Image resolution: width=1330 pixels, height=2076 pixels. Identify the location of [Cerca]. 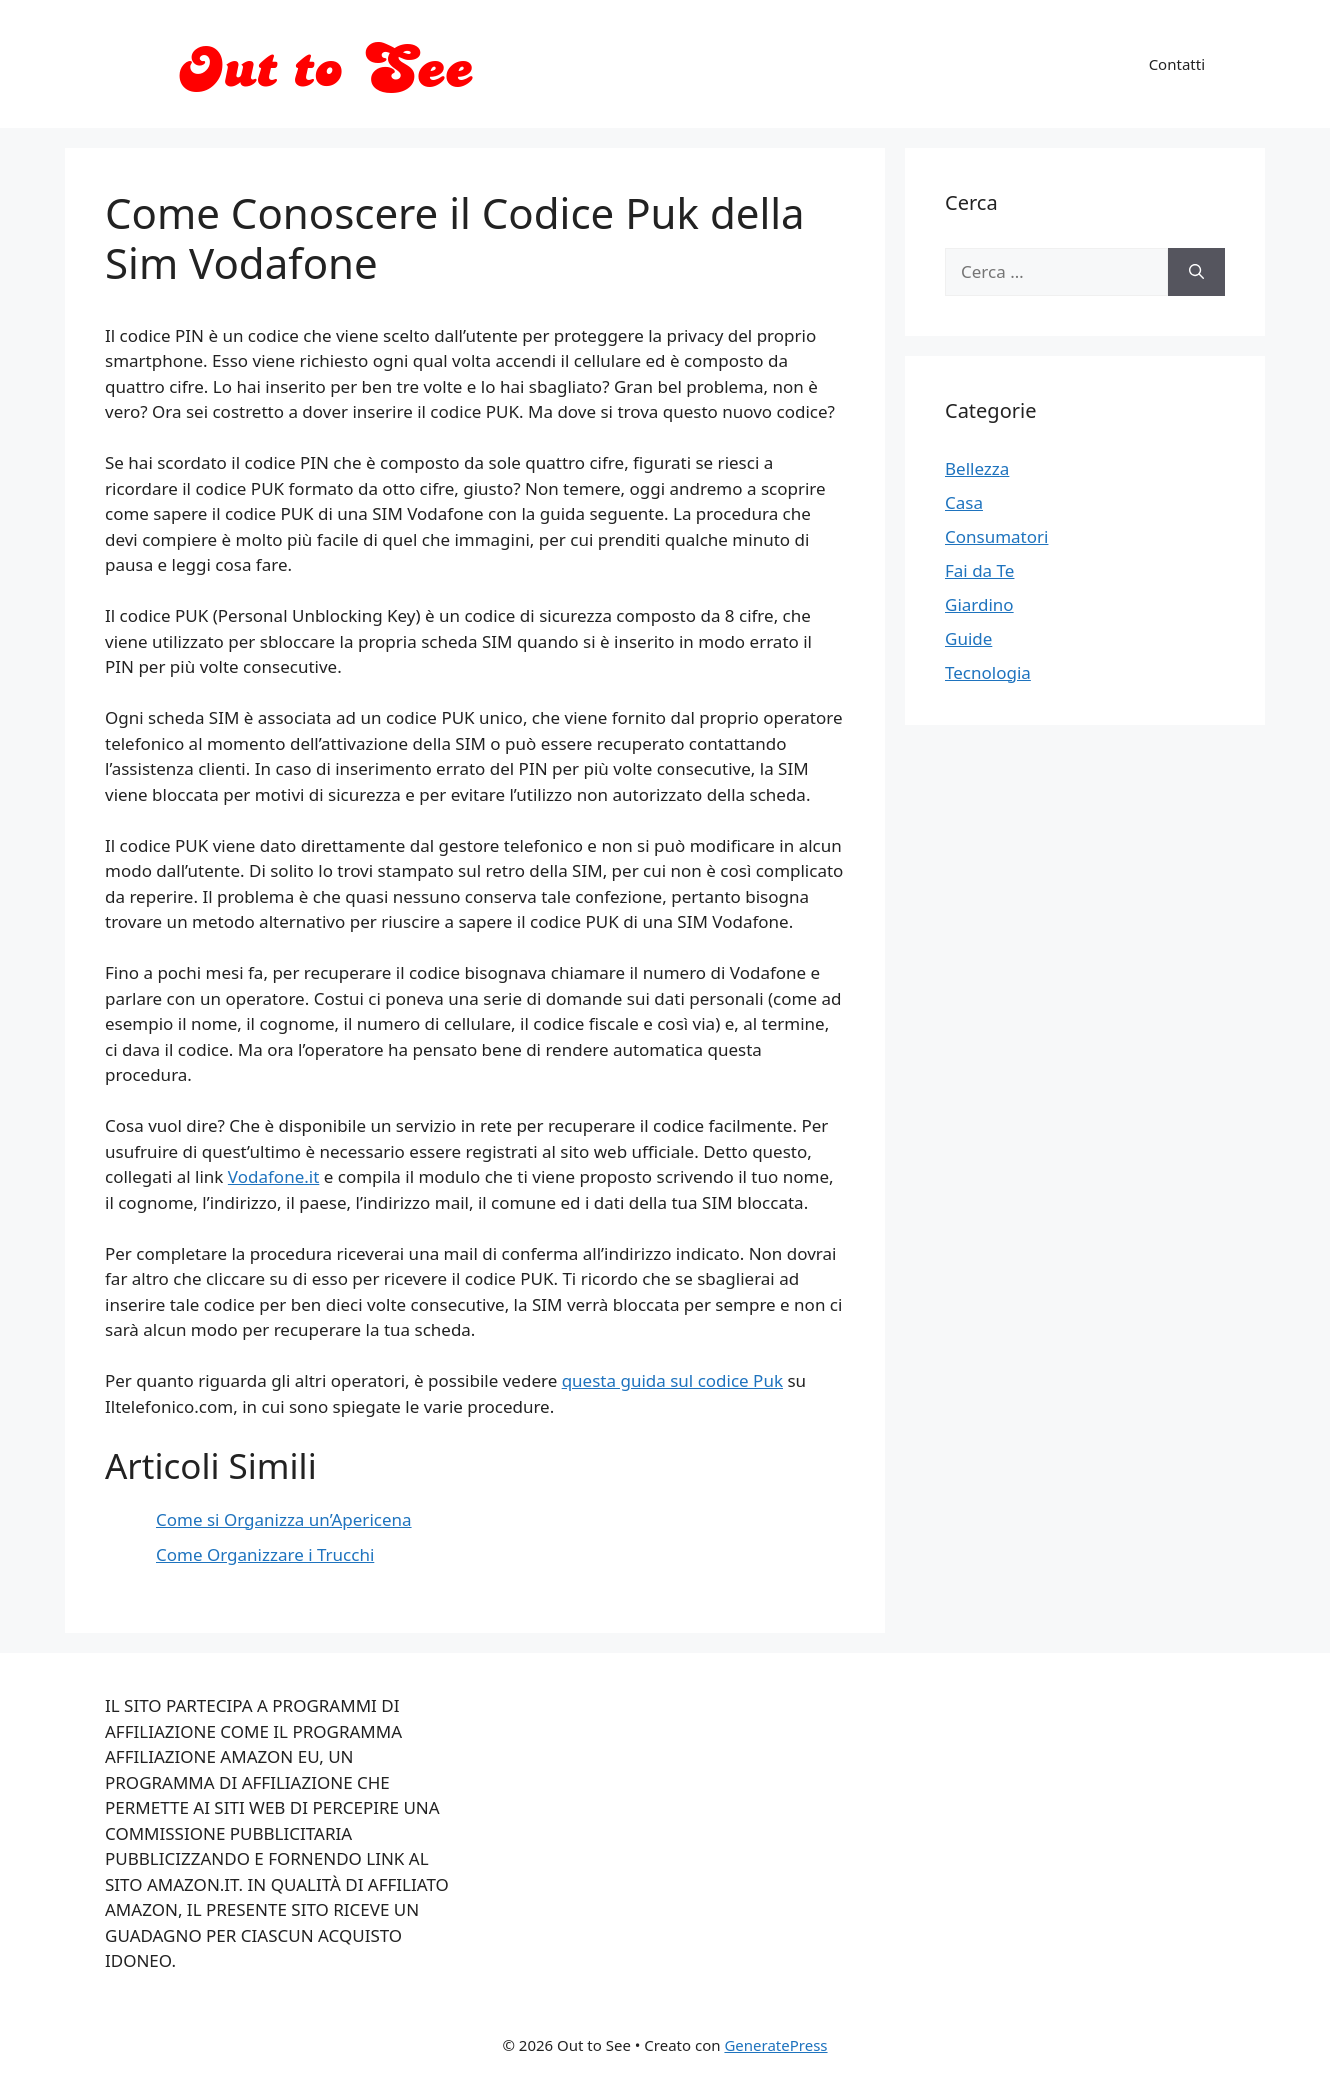
(1196, 272).